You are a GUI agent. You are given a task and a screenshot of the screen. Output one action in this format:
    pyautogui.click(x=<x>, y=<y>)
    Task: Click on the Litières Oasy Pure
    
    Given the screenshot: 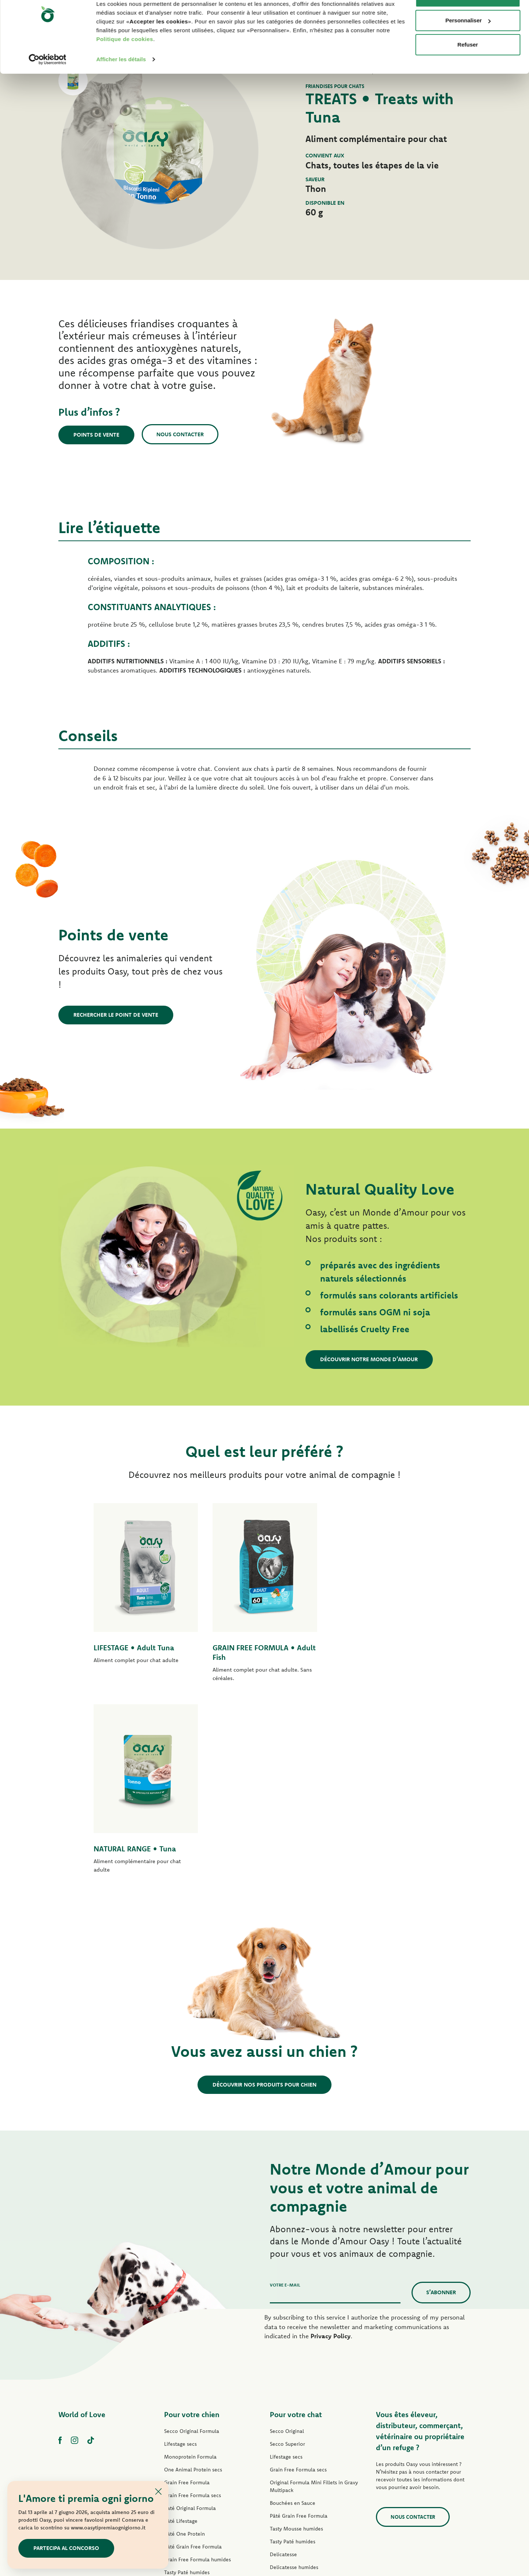 What is the action you would take?
    pyautogui.click(x=291, y=2452)
    